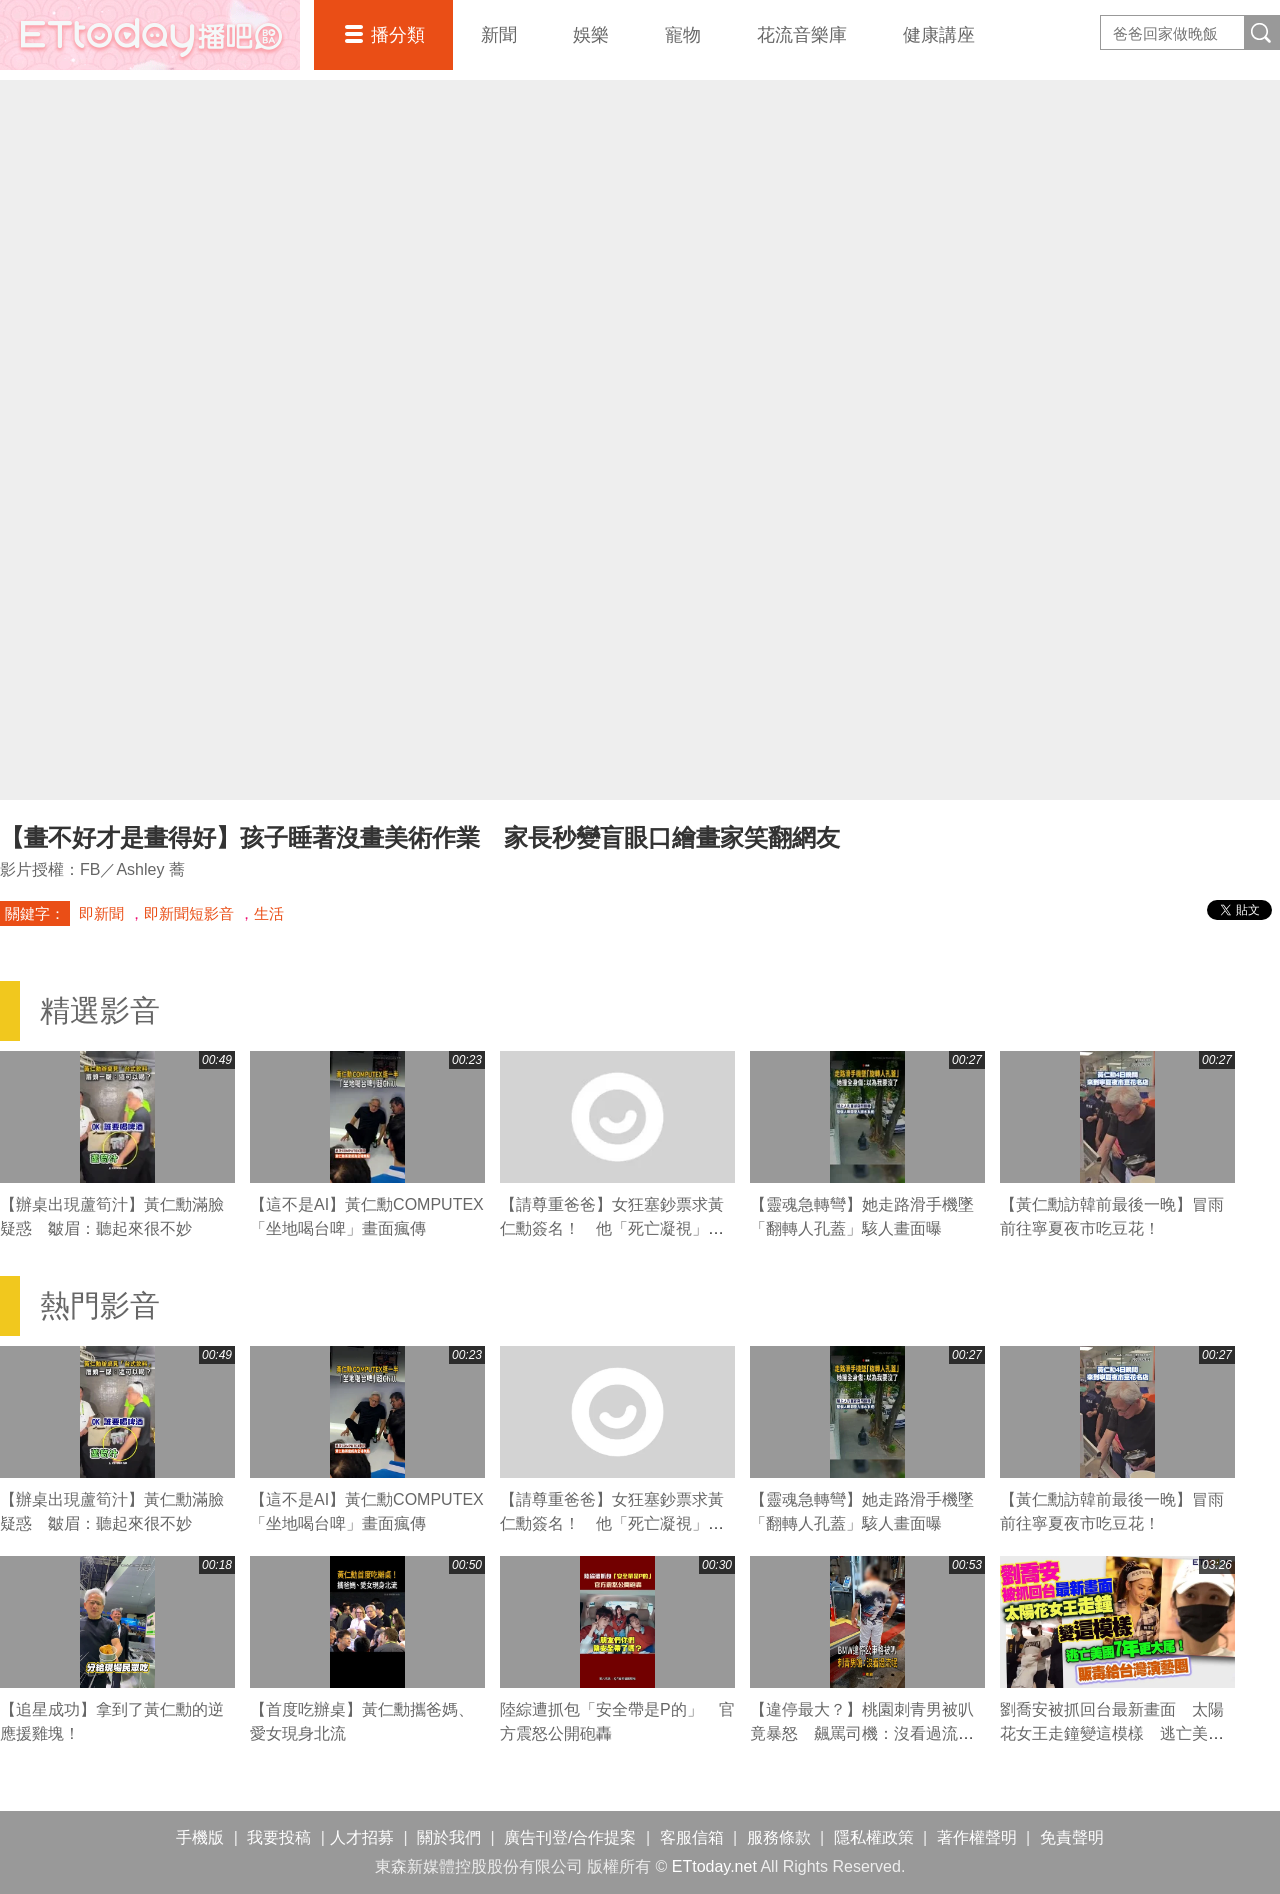 This screenshot has height=1894, width=1280. I want to click on 廣告刊登/合作提案, so click(570, 1837).